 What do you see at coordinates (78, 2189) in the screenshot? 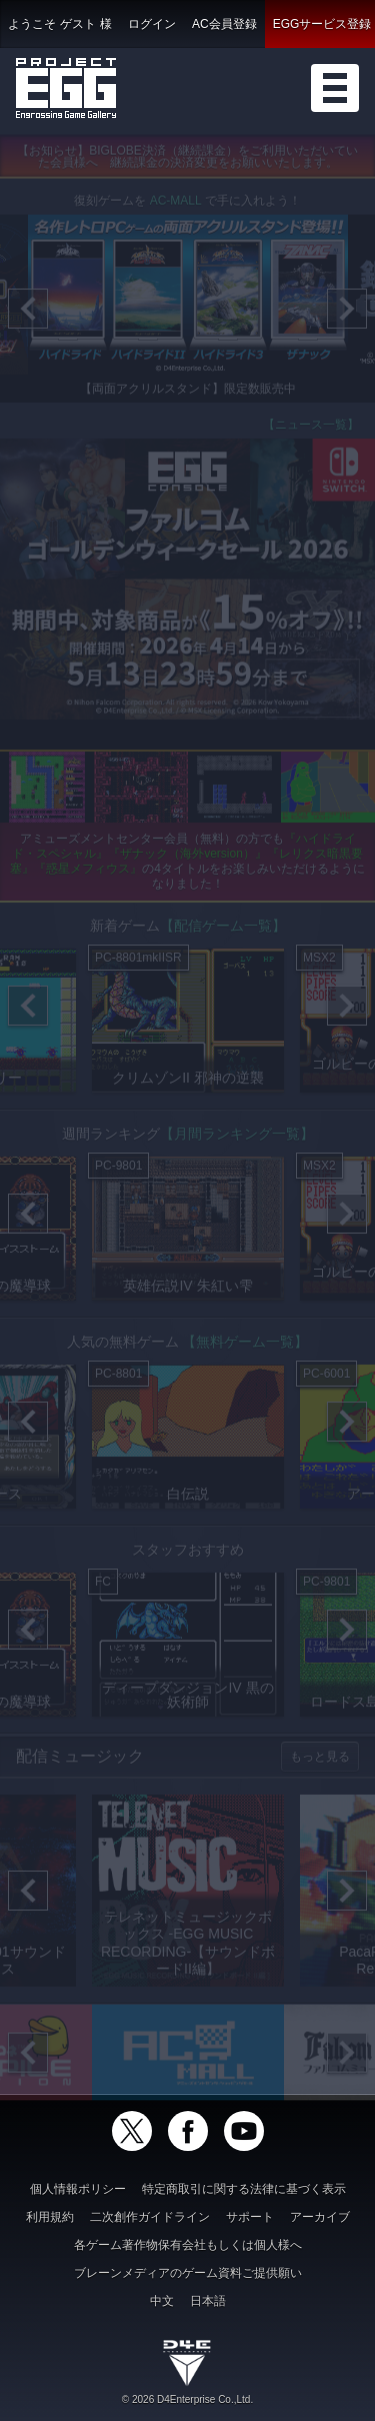
I see `個人情報ポリシー` at bounding box center [78, 2189].